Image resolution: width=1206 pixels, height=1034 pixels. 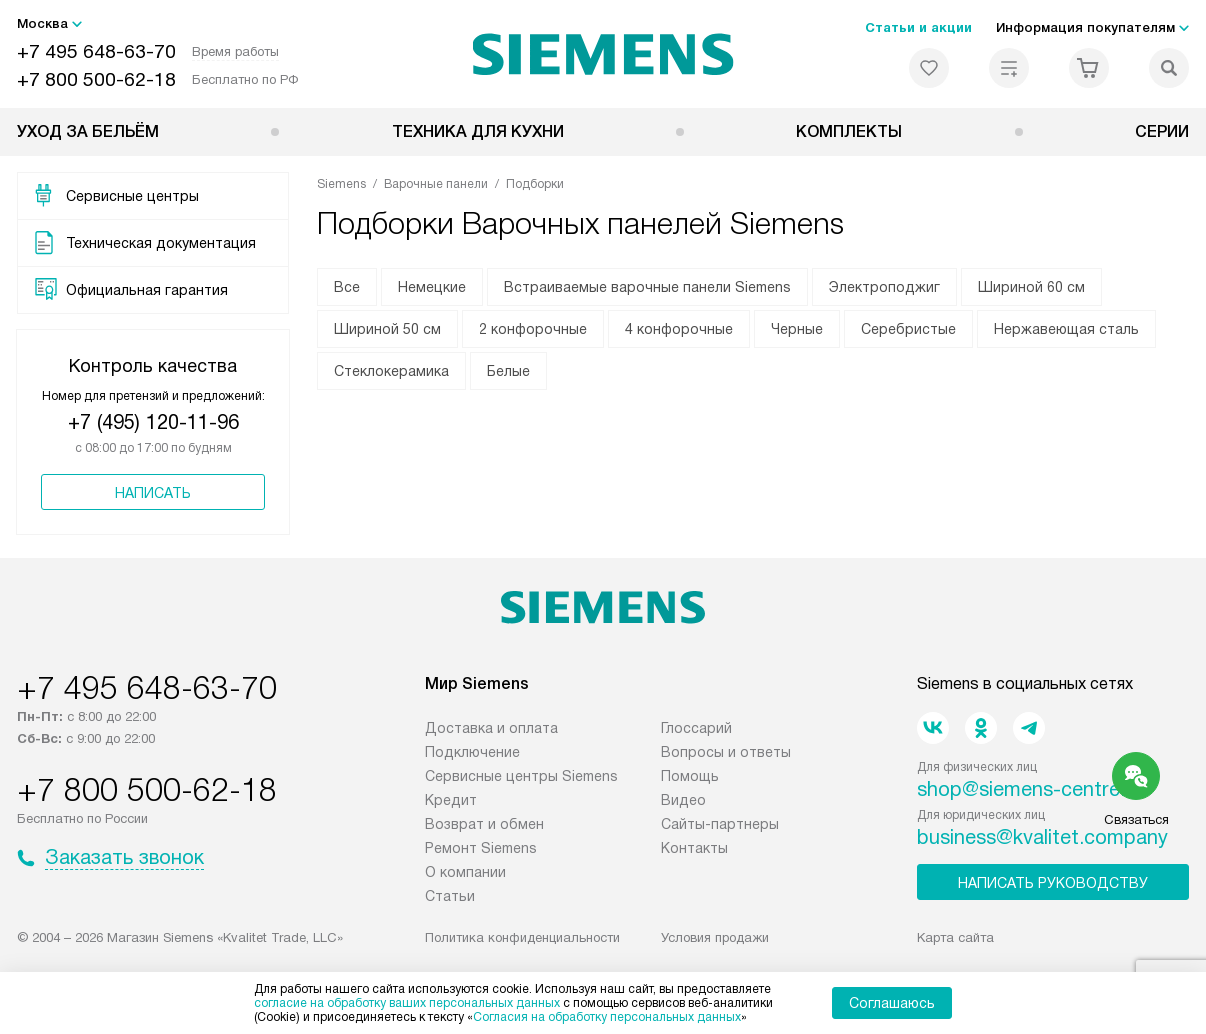 I want to click on Согласия на обработку персональных данных, so click(x=607, y=1017).